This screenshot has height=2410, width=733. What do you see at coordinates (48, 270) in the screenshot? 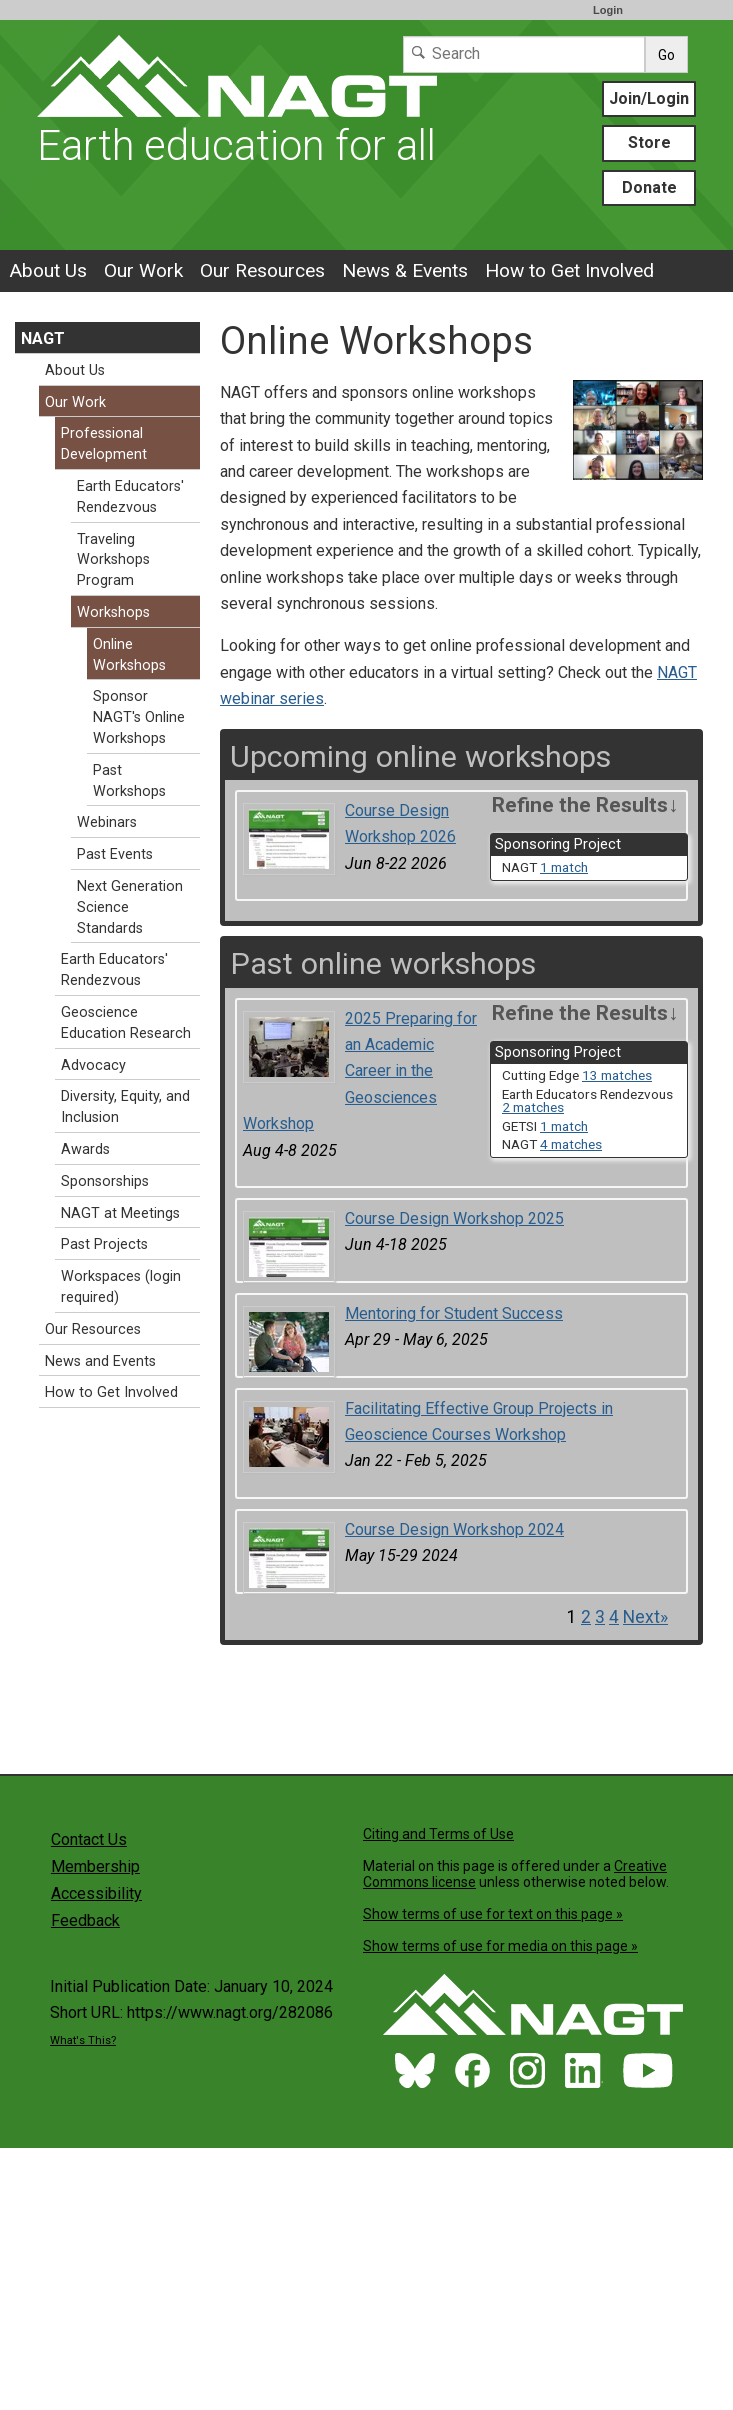
I see `About Us` at bounding box center [48, 270].